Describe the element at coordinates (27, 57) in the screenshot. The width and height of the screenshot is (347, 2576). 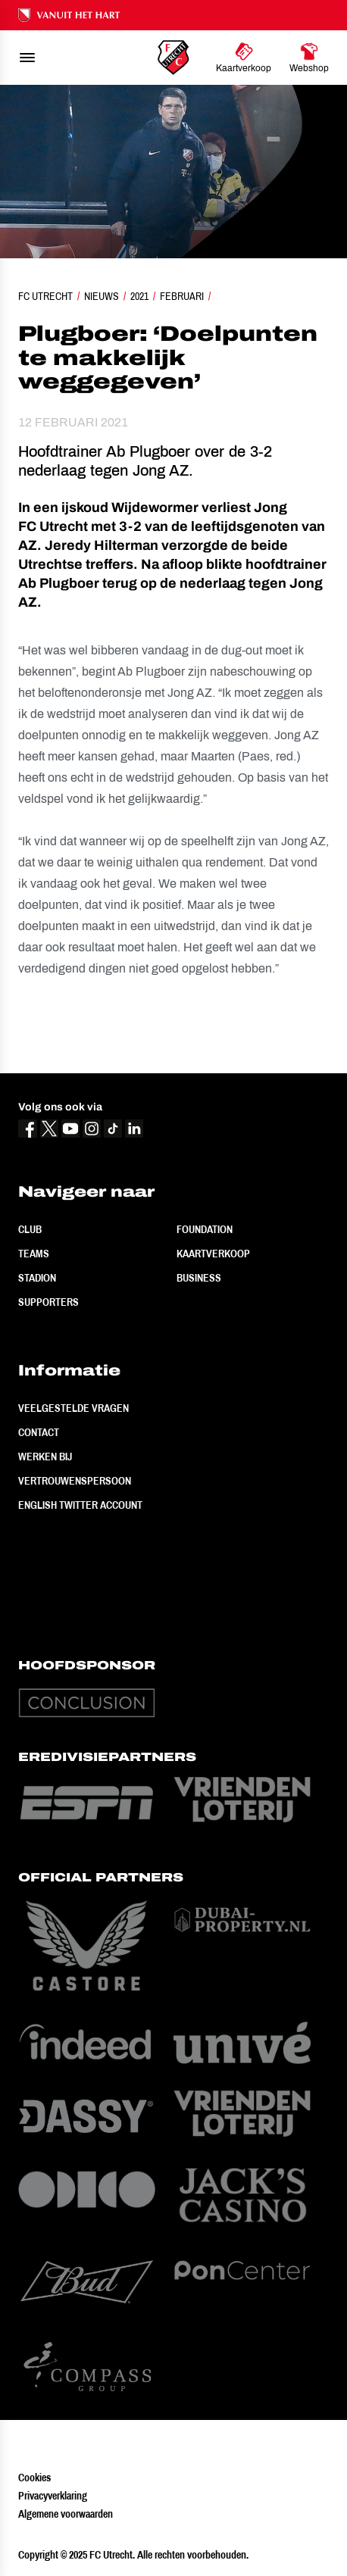
I see `[menu]` at that location.